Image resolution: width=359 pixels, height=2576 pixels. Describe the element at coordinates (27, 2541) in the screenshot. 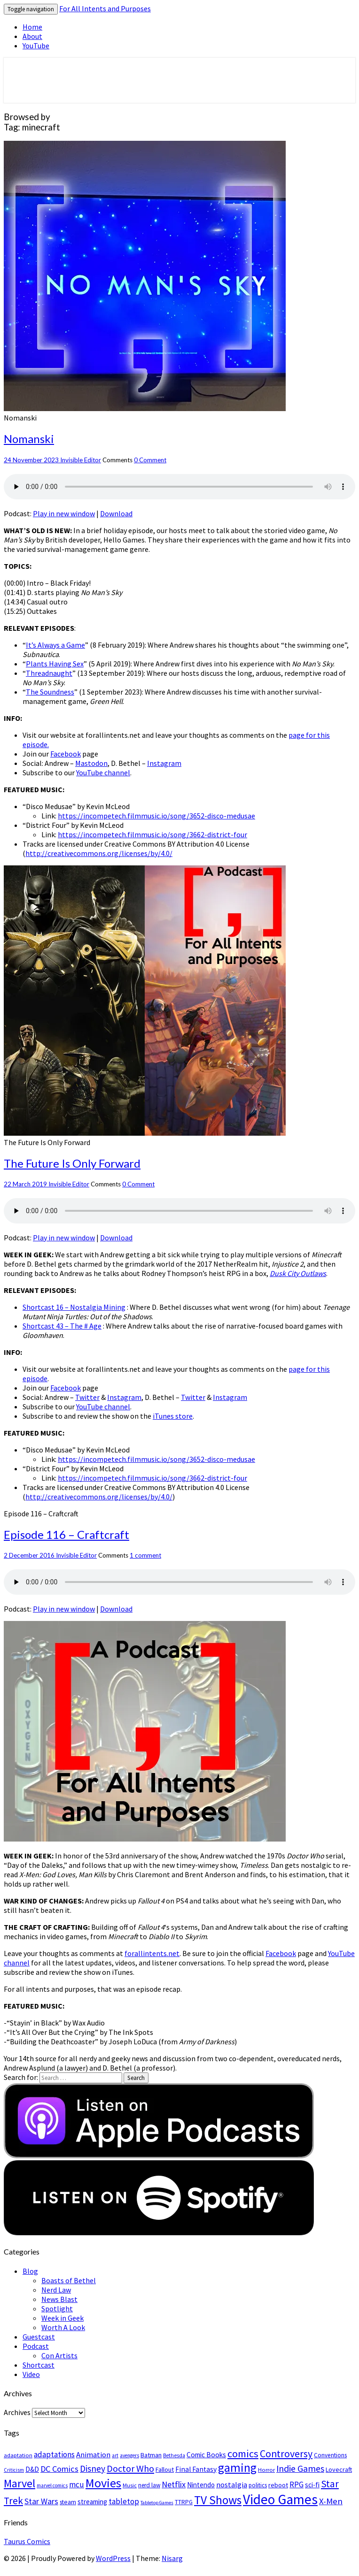

I see `Taurus Comics` at that location.